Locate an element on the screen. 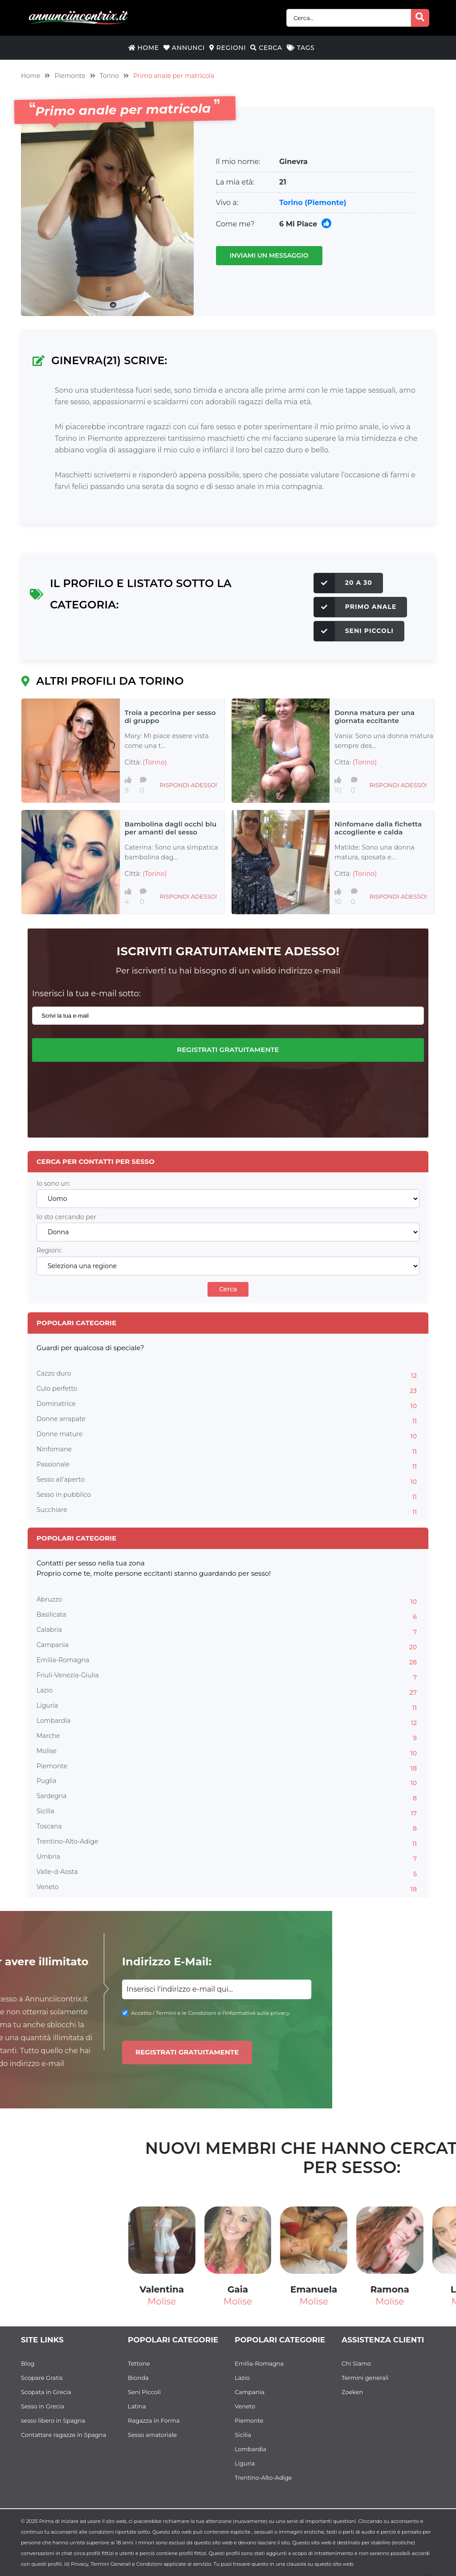 The height and width of the screenshot is (2576, 456). Ragazza in Forma is located at coordinates (153, 2420).